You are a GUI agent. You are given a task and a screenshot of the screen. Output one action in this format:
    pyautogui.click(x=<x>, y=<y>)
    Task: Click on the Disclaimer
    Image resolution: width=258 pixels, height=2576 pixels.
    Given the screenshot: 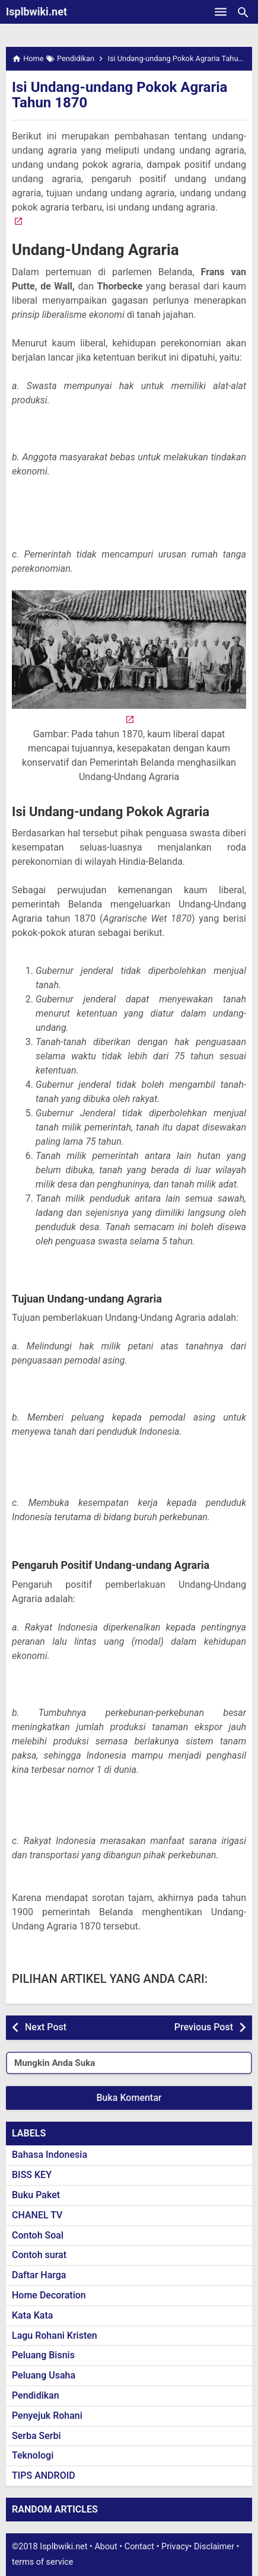 What is the action you would take?
    pyautogui.click(x=214, y=2547)
    